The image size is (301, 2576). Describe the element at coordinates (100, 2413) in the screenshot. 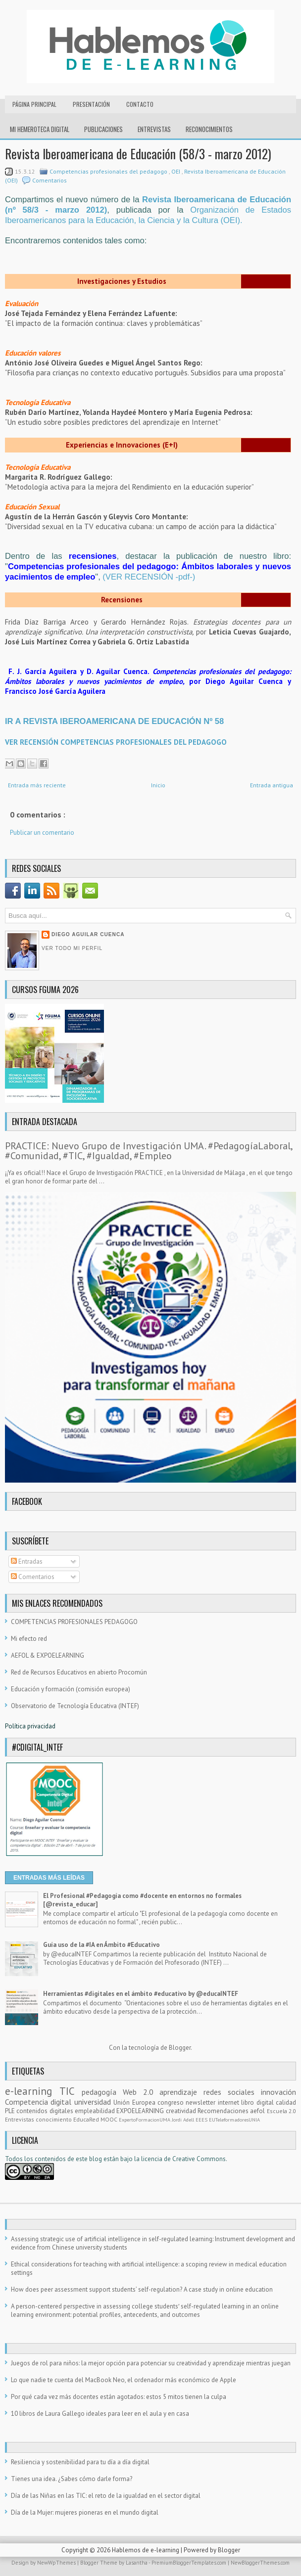

I see `10 libros de Laura Gallego ideales para leer en el aula y en casa` at that location.